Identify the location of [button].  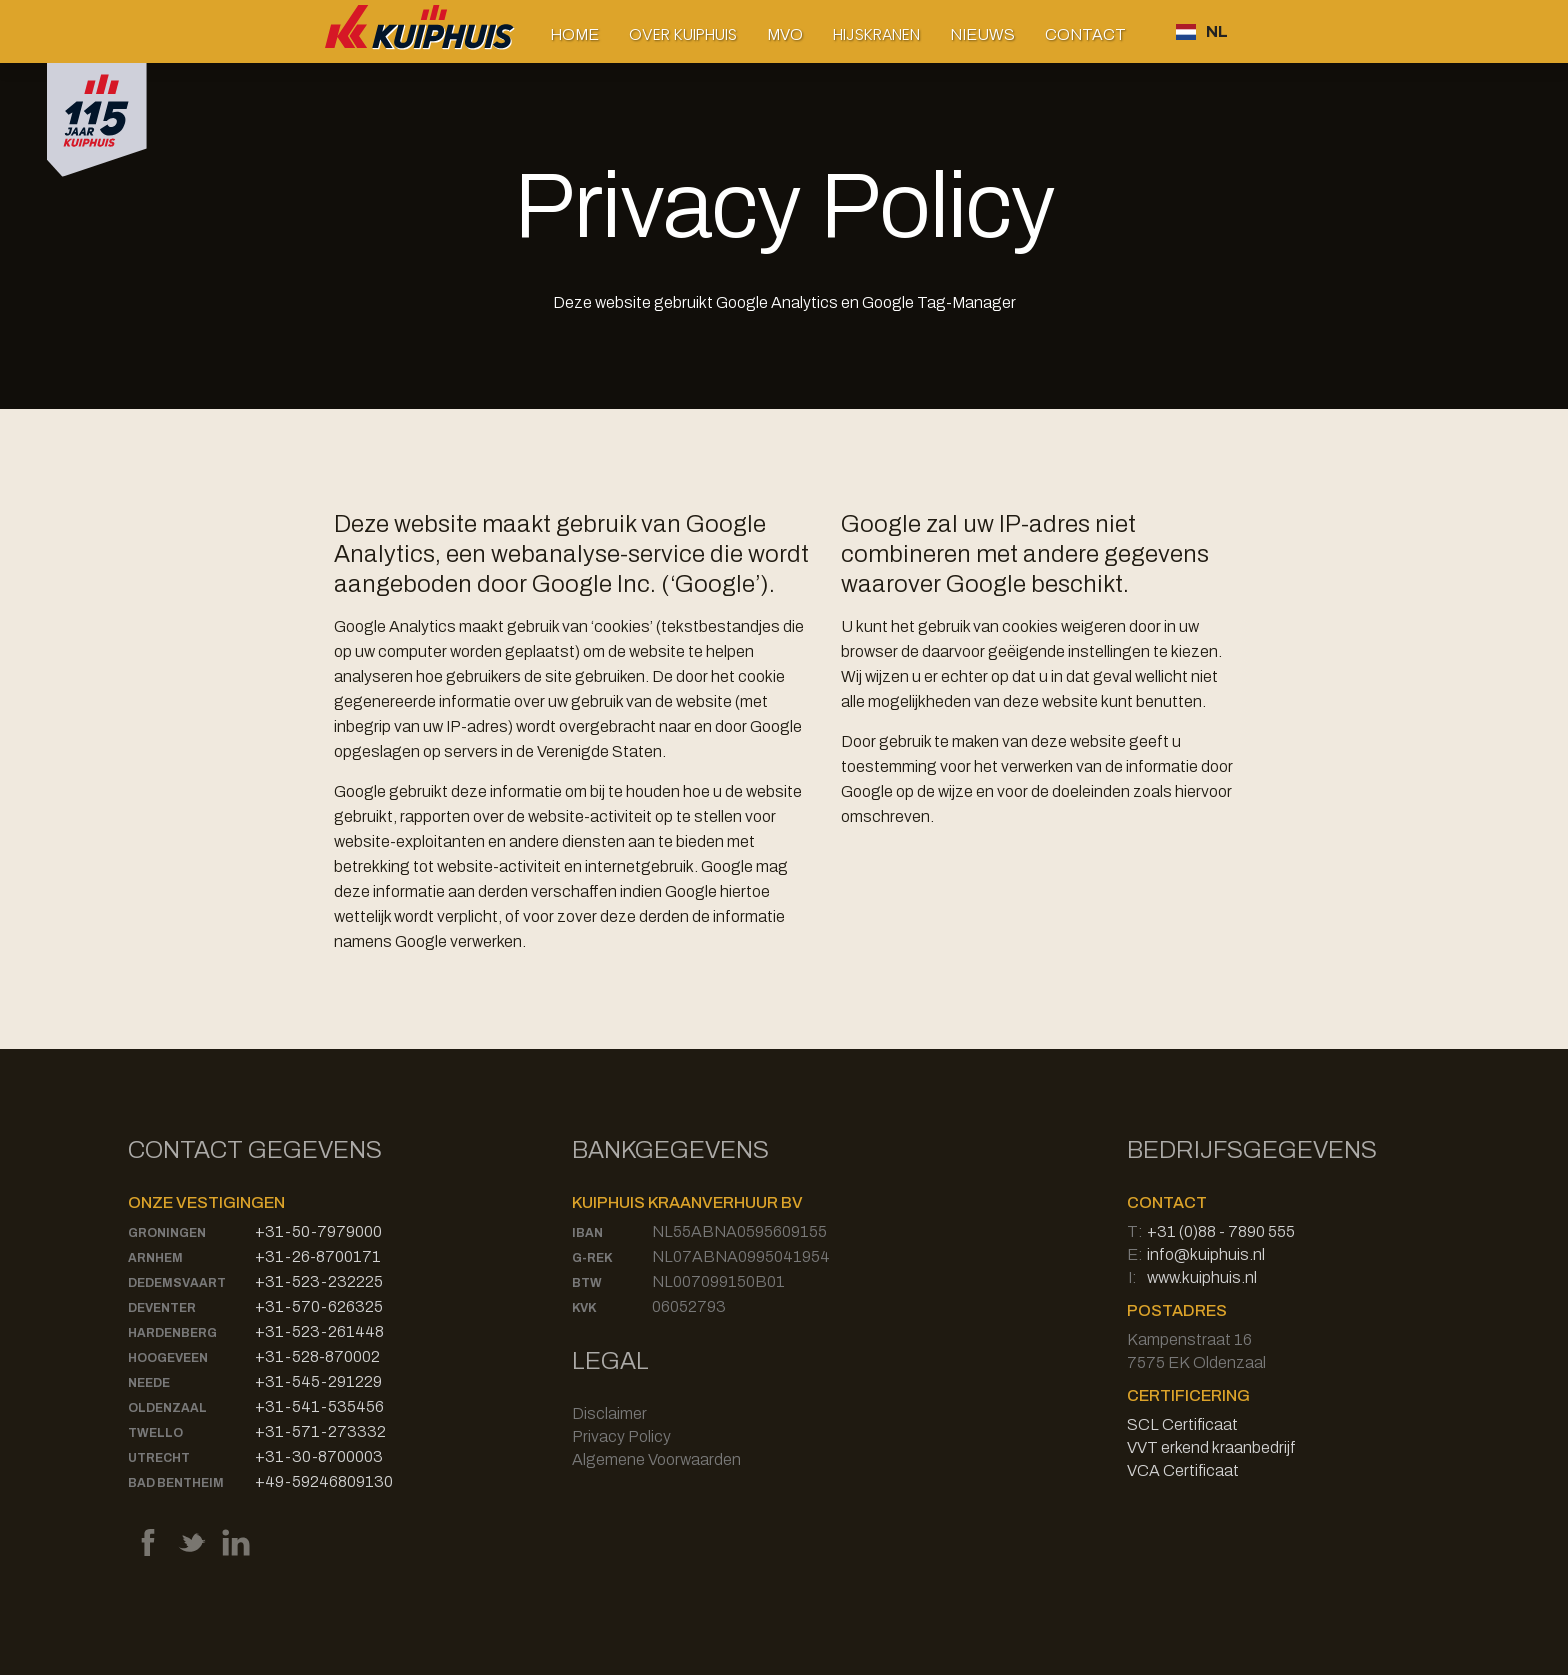
(683, 34).